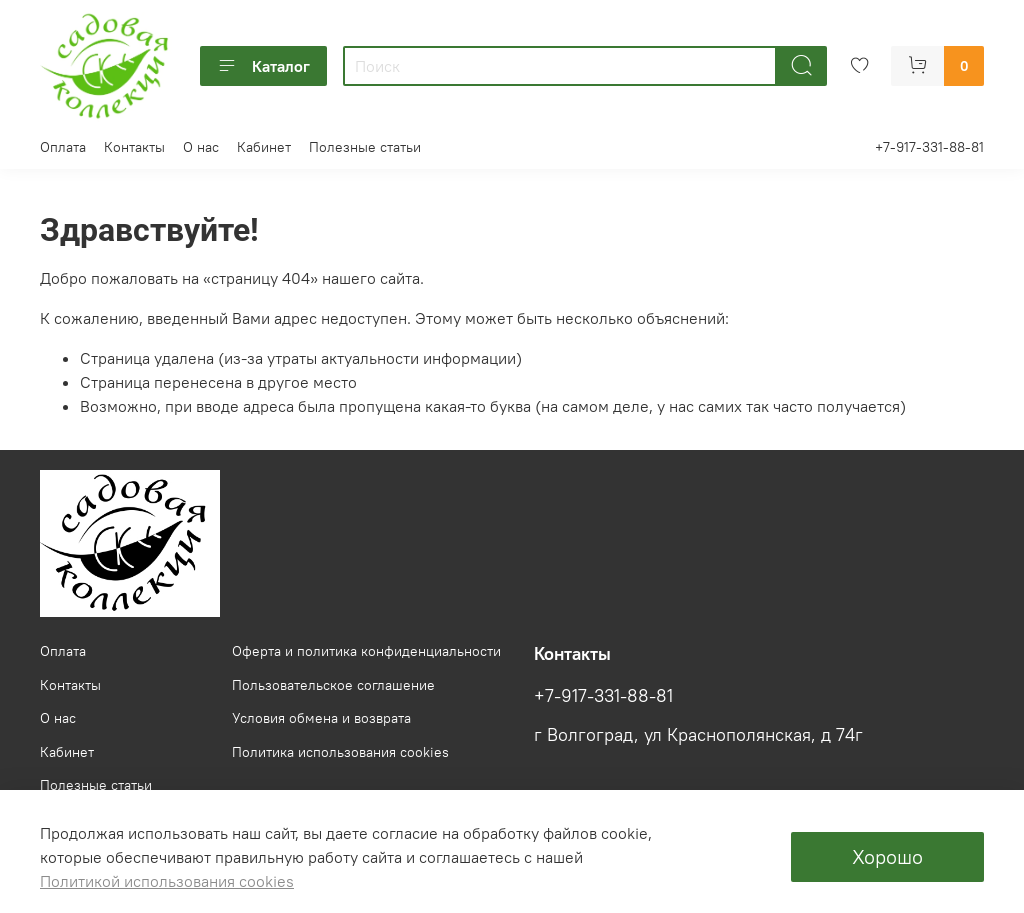 The width and height of the screenshot is (1024, 913). Describe the element at coordinates (167, 881) in the screenshot. I see `Политикой использования cookies` at that location.